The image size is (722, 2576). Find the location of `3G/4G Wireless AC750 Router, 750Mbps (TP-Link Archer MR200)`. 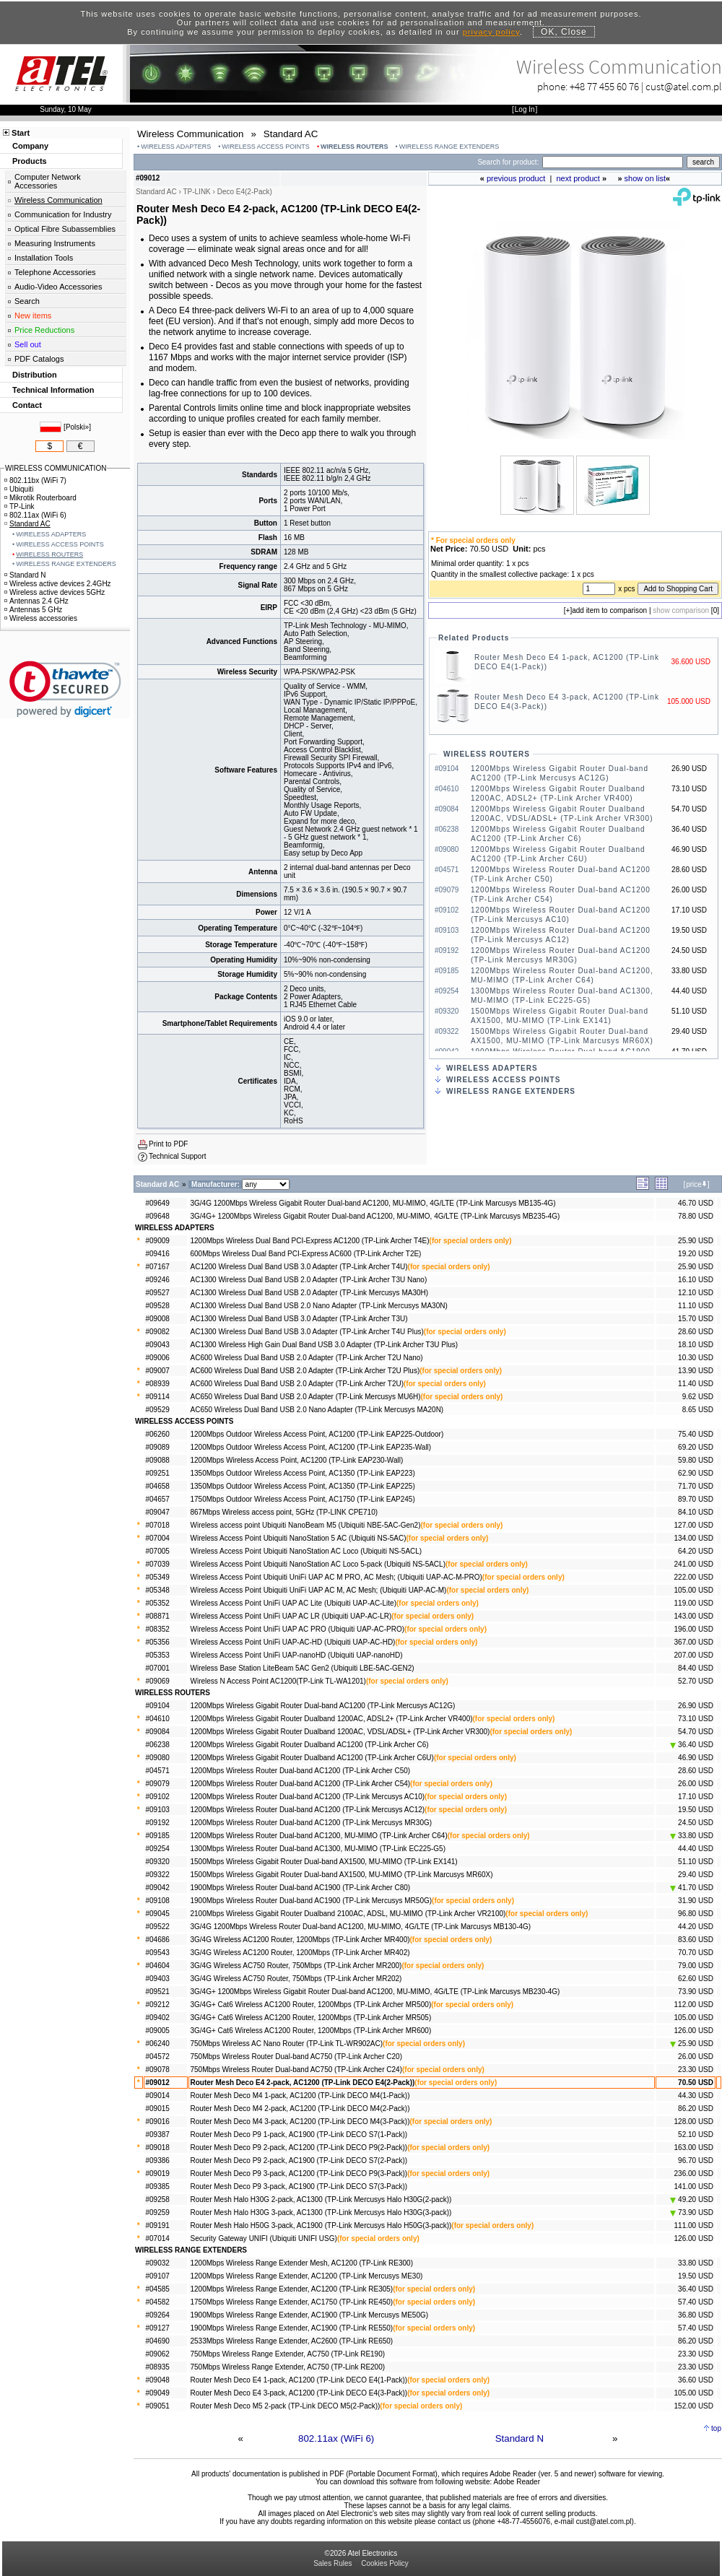

3G/4G Wireless AC750 Router, 750Mbps (TP-Link Archer MR200) is located at coordinates (296, 1966).